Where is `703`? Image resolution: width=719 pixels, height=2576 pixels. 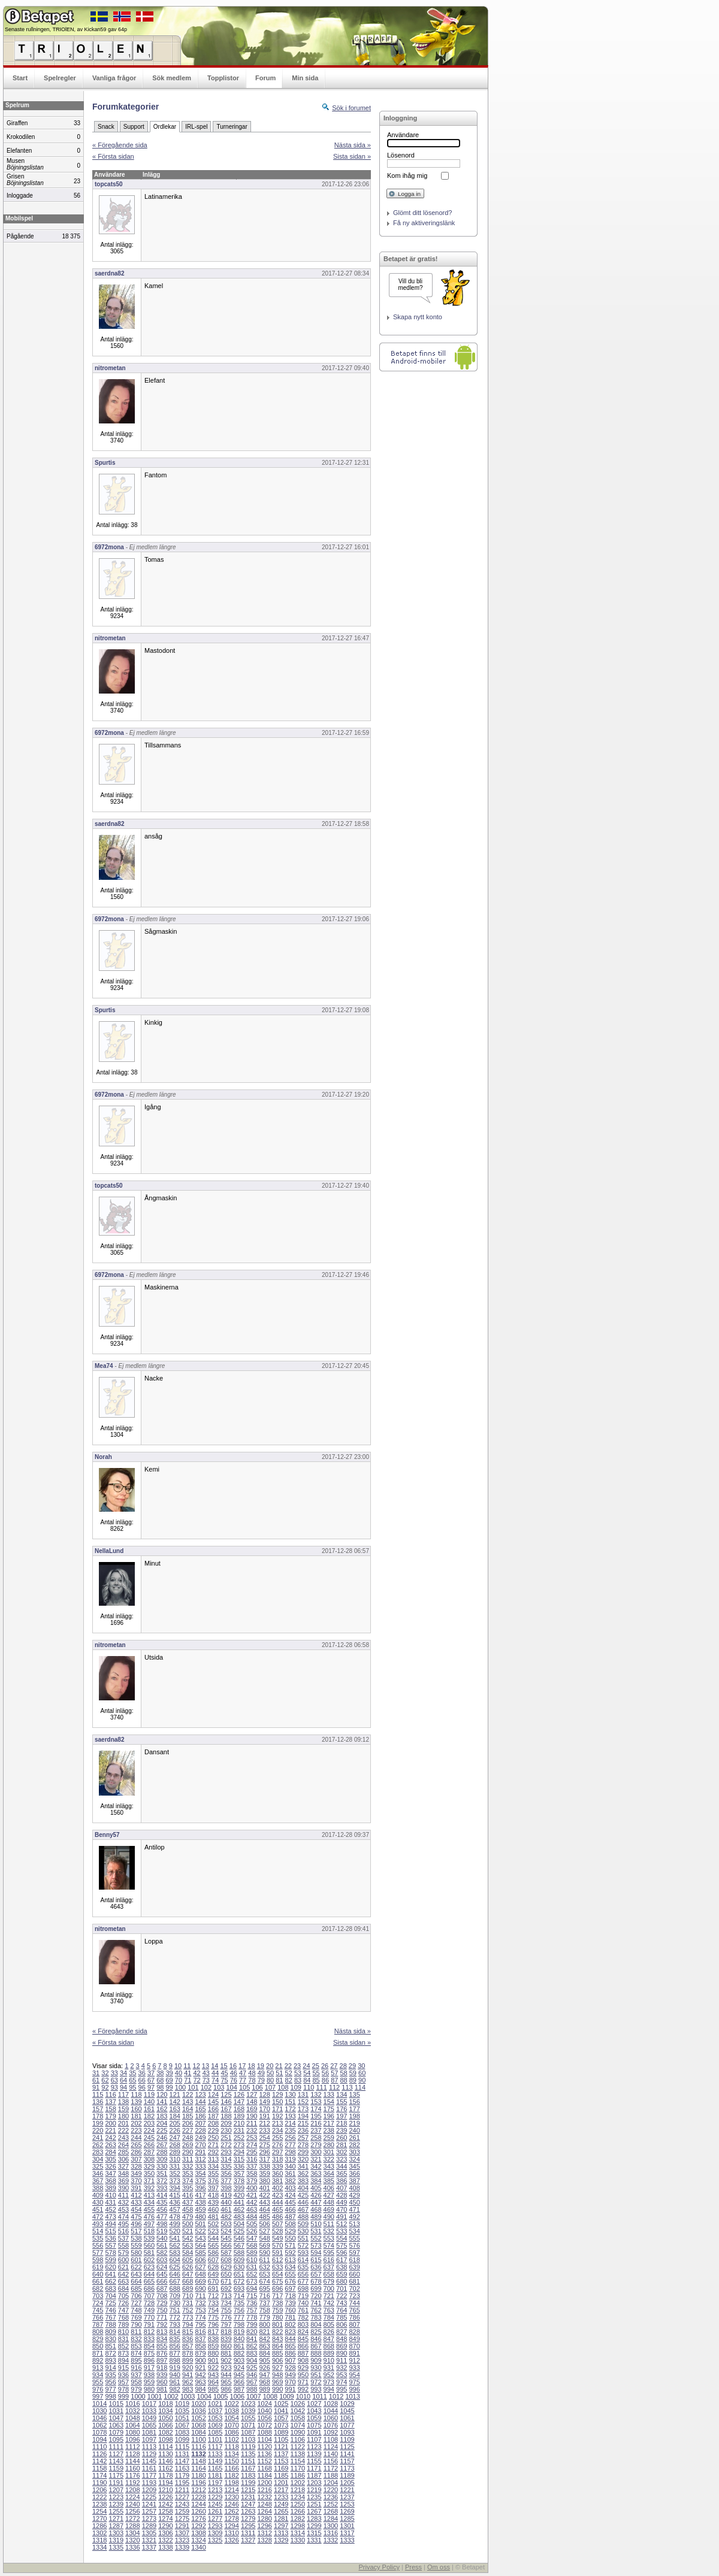
703 is located at coordinates (97, 2295).